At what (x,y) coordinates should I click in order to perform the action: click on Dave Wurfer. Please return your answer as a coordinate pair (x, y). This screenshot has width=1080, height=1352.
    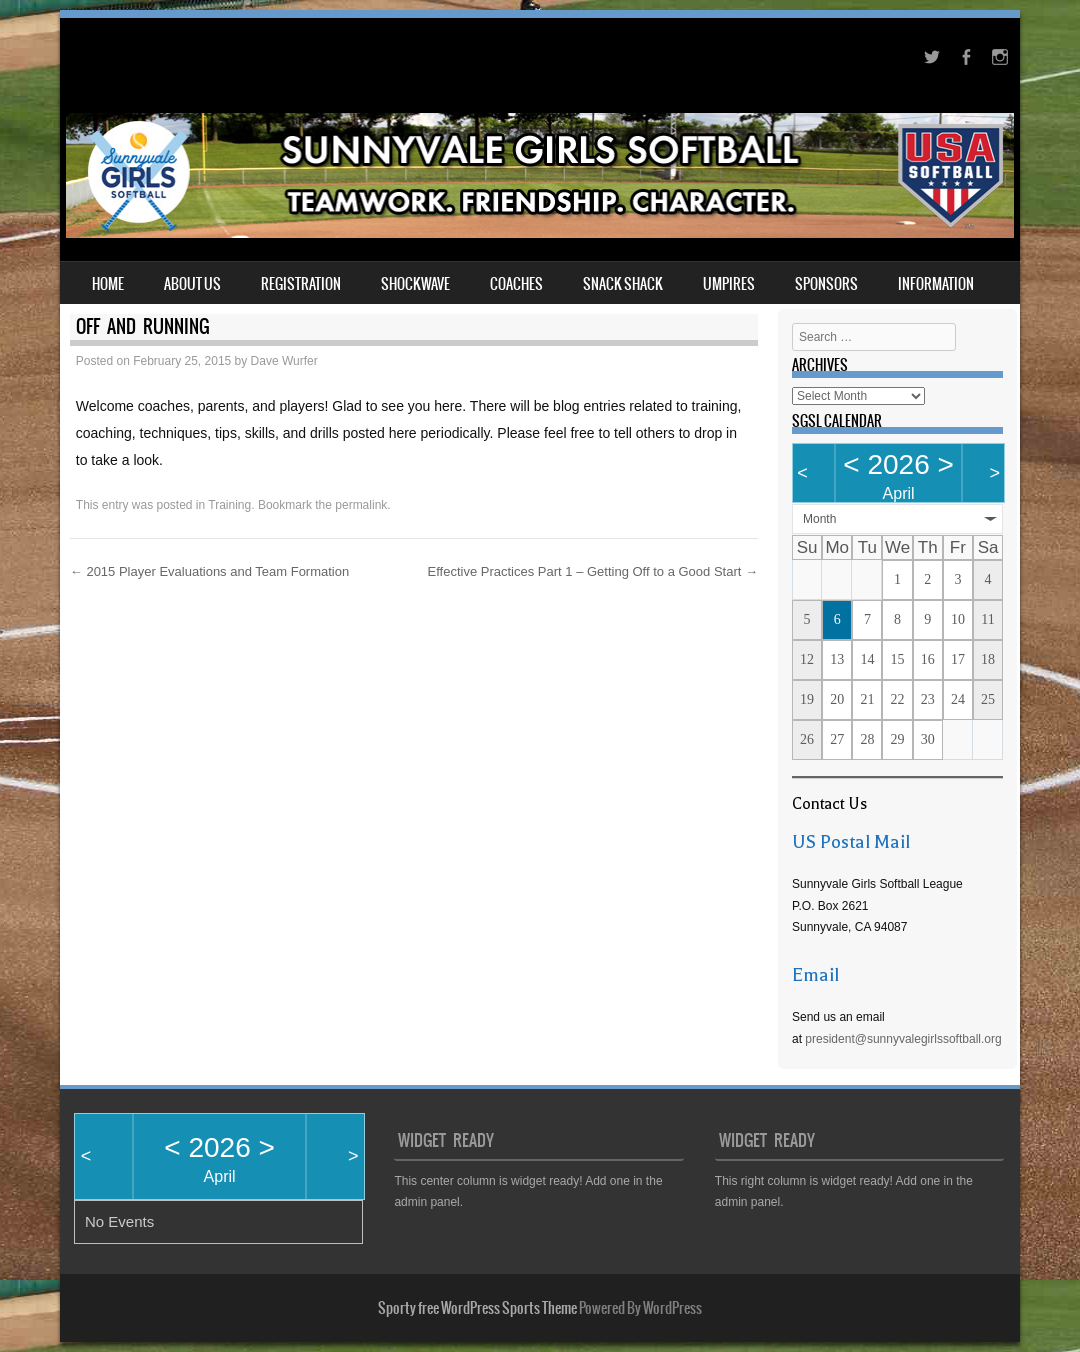
    Looking at the image, I should click on (284, 361).